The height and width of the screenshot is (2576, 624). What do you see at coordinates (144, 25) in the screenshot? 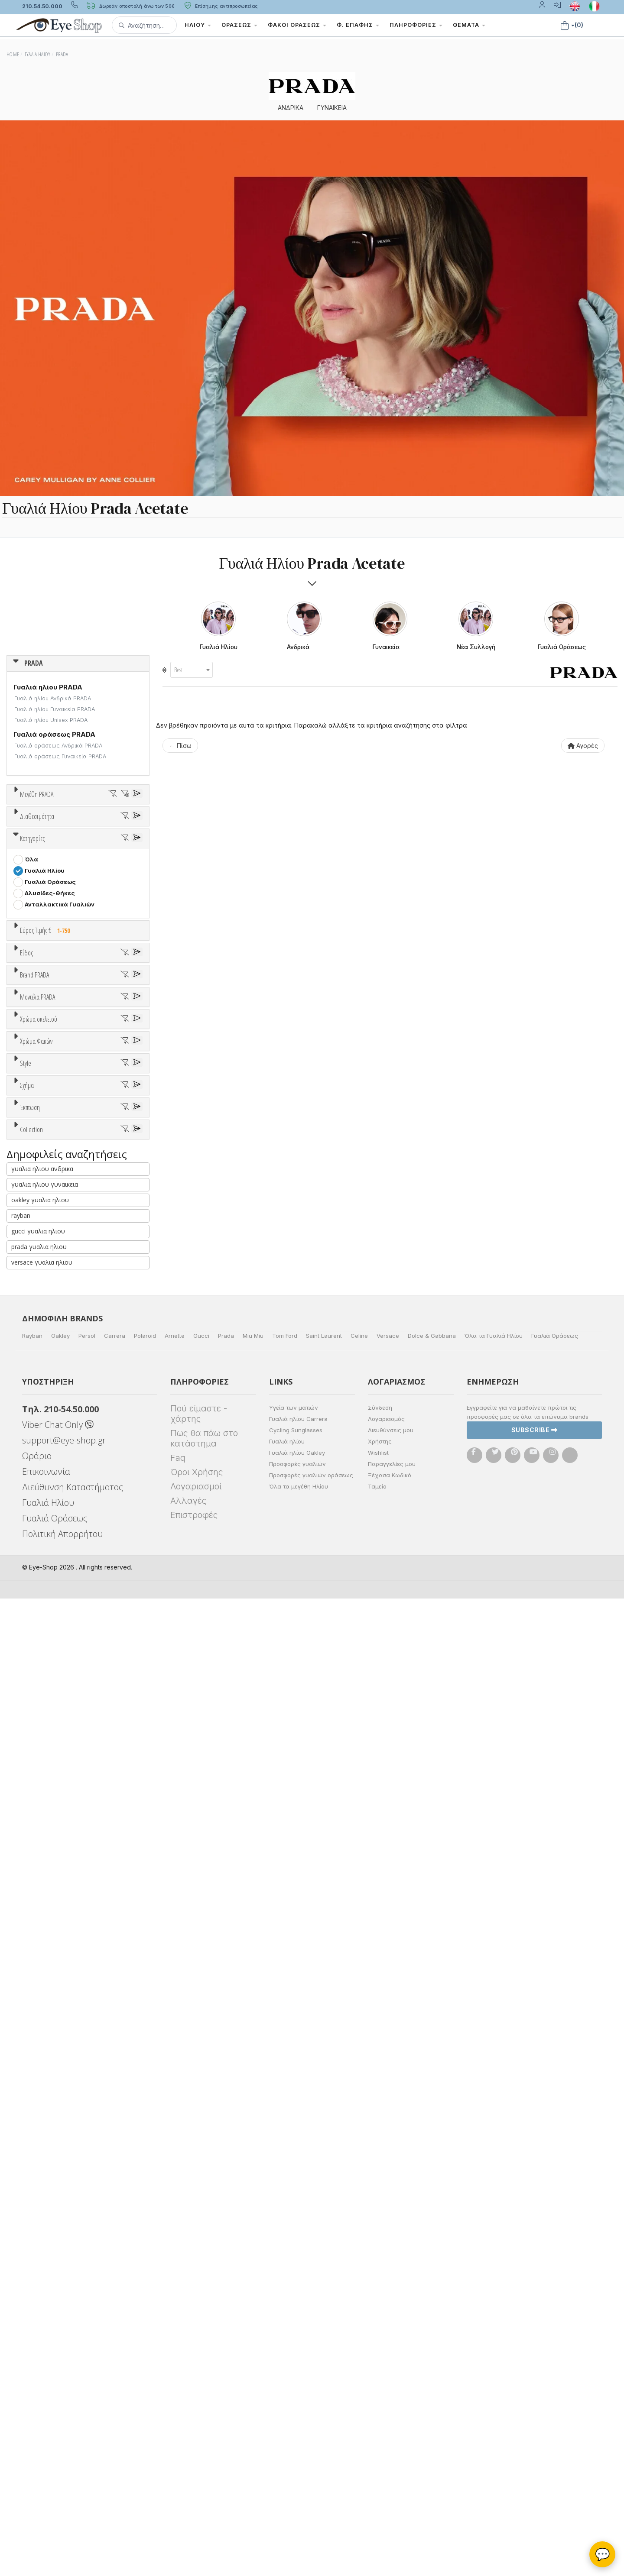
I see `[button]` at bounding box center [144, 25].